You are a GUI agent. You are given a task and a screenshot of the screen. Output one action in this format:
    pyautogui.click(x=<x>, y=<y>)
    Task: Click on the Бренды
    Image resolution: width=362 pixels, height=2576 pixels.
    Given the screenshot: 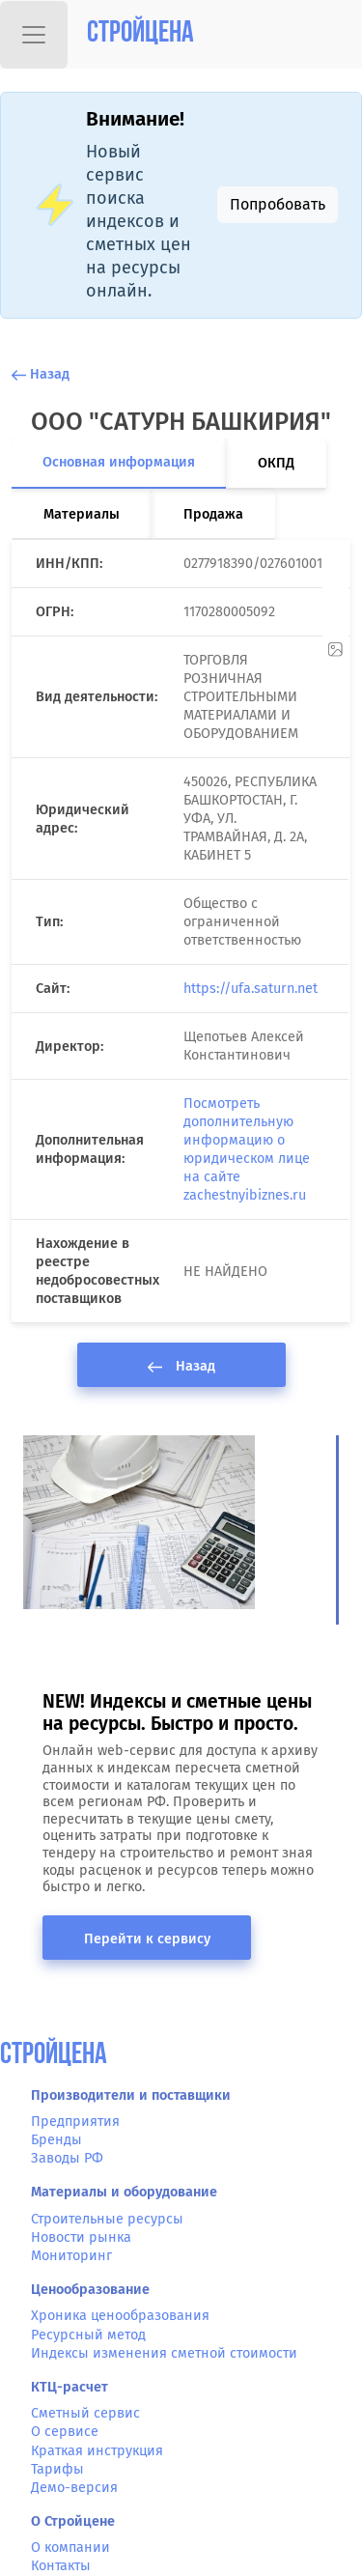 What is the action you would take?
    pyautogui.click(x=56, y=2140)
    